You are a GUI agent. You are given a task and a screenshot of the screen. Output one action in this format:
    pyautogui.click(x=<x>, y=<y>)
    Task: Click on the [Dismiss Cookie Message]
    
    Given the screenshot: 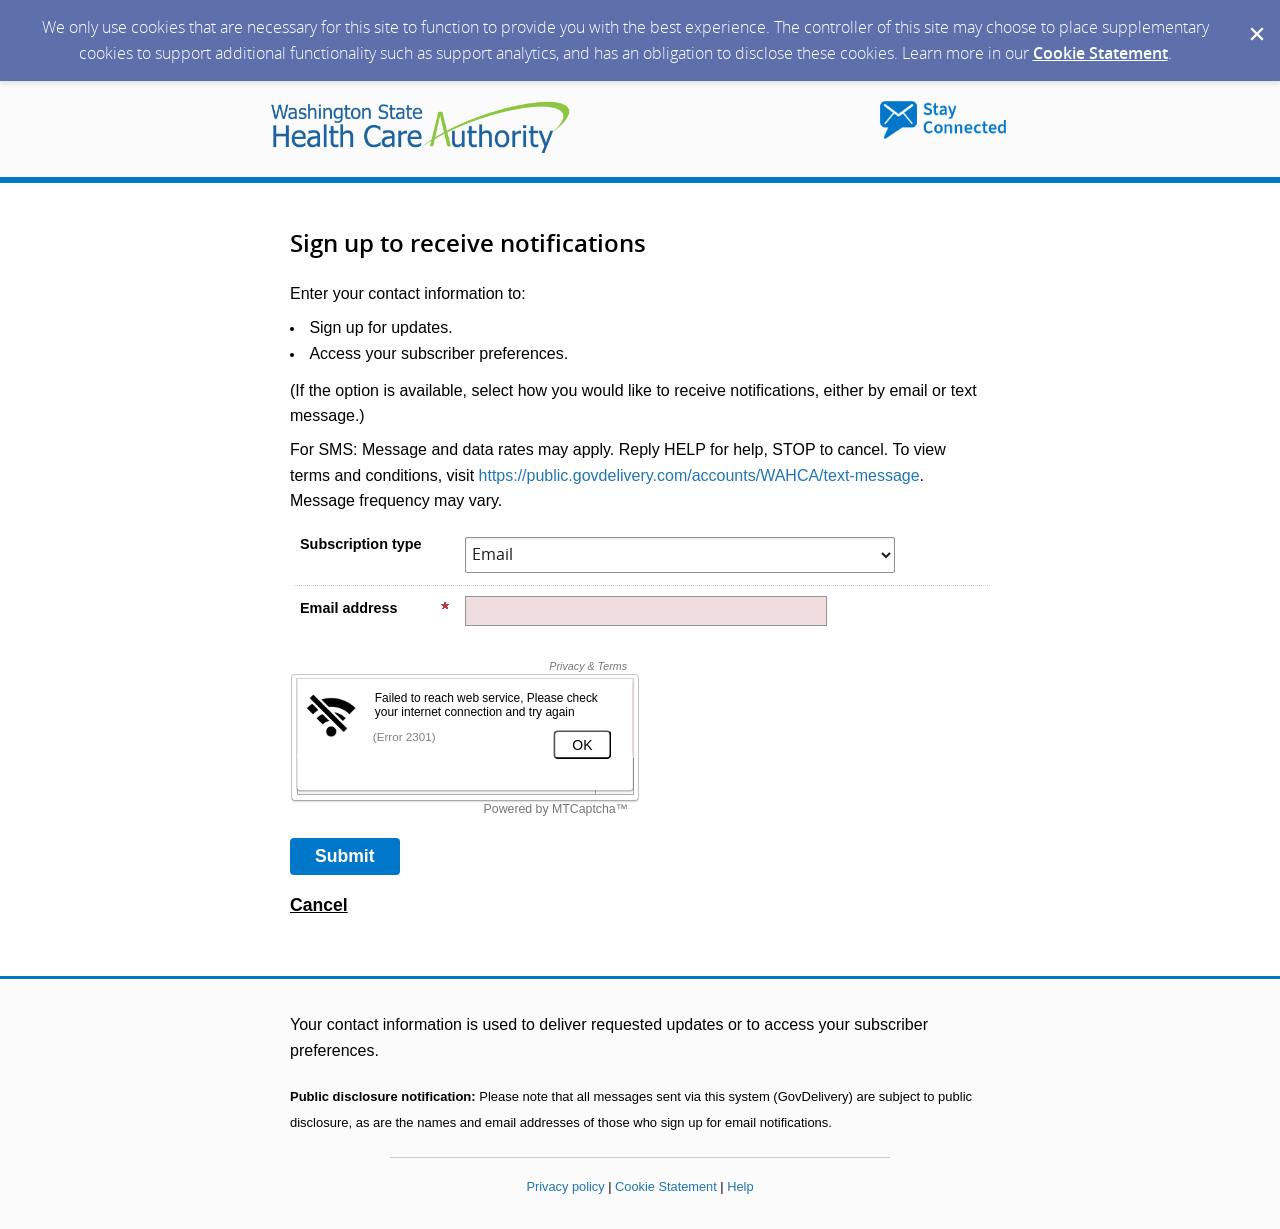 What is the action you would take?
    pyautogui.click(x=1255, y=19)
    